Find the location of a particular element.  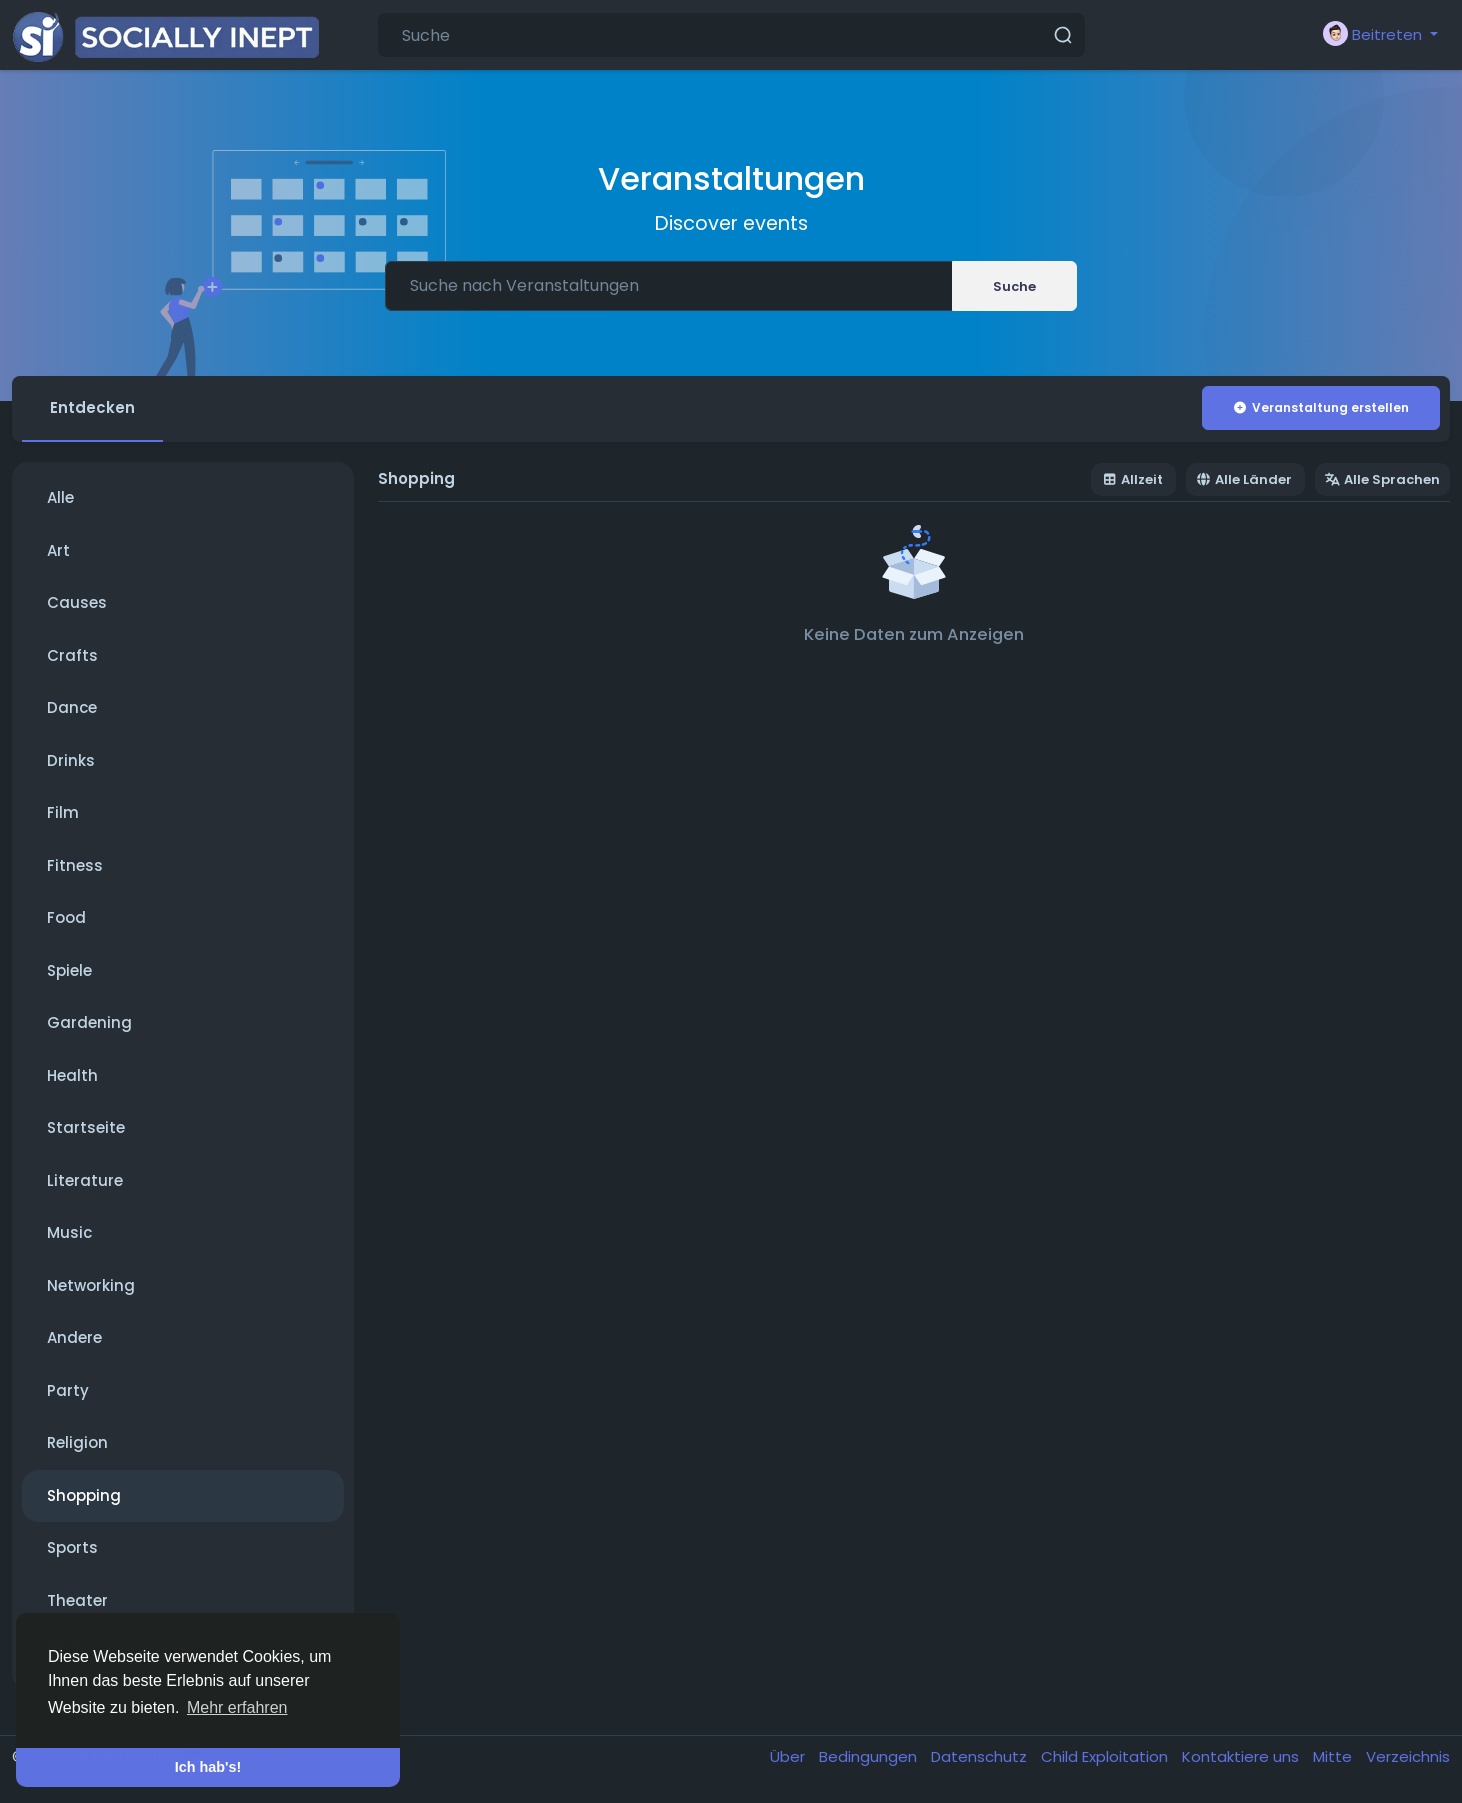

Startseite is located at coordinates (86, 1127).